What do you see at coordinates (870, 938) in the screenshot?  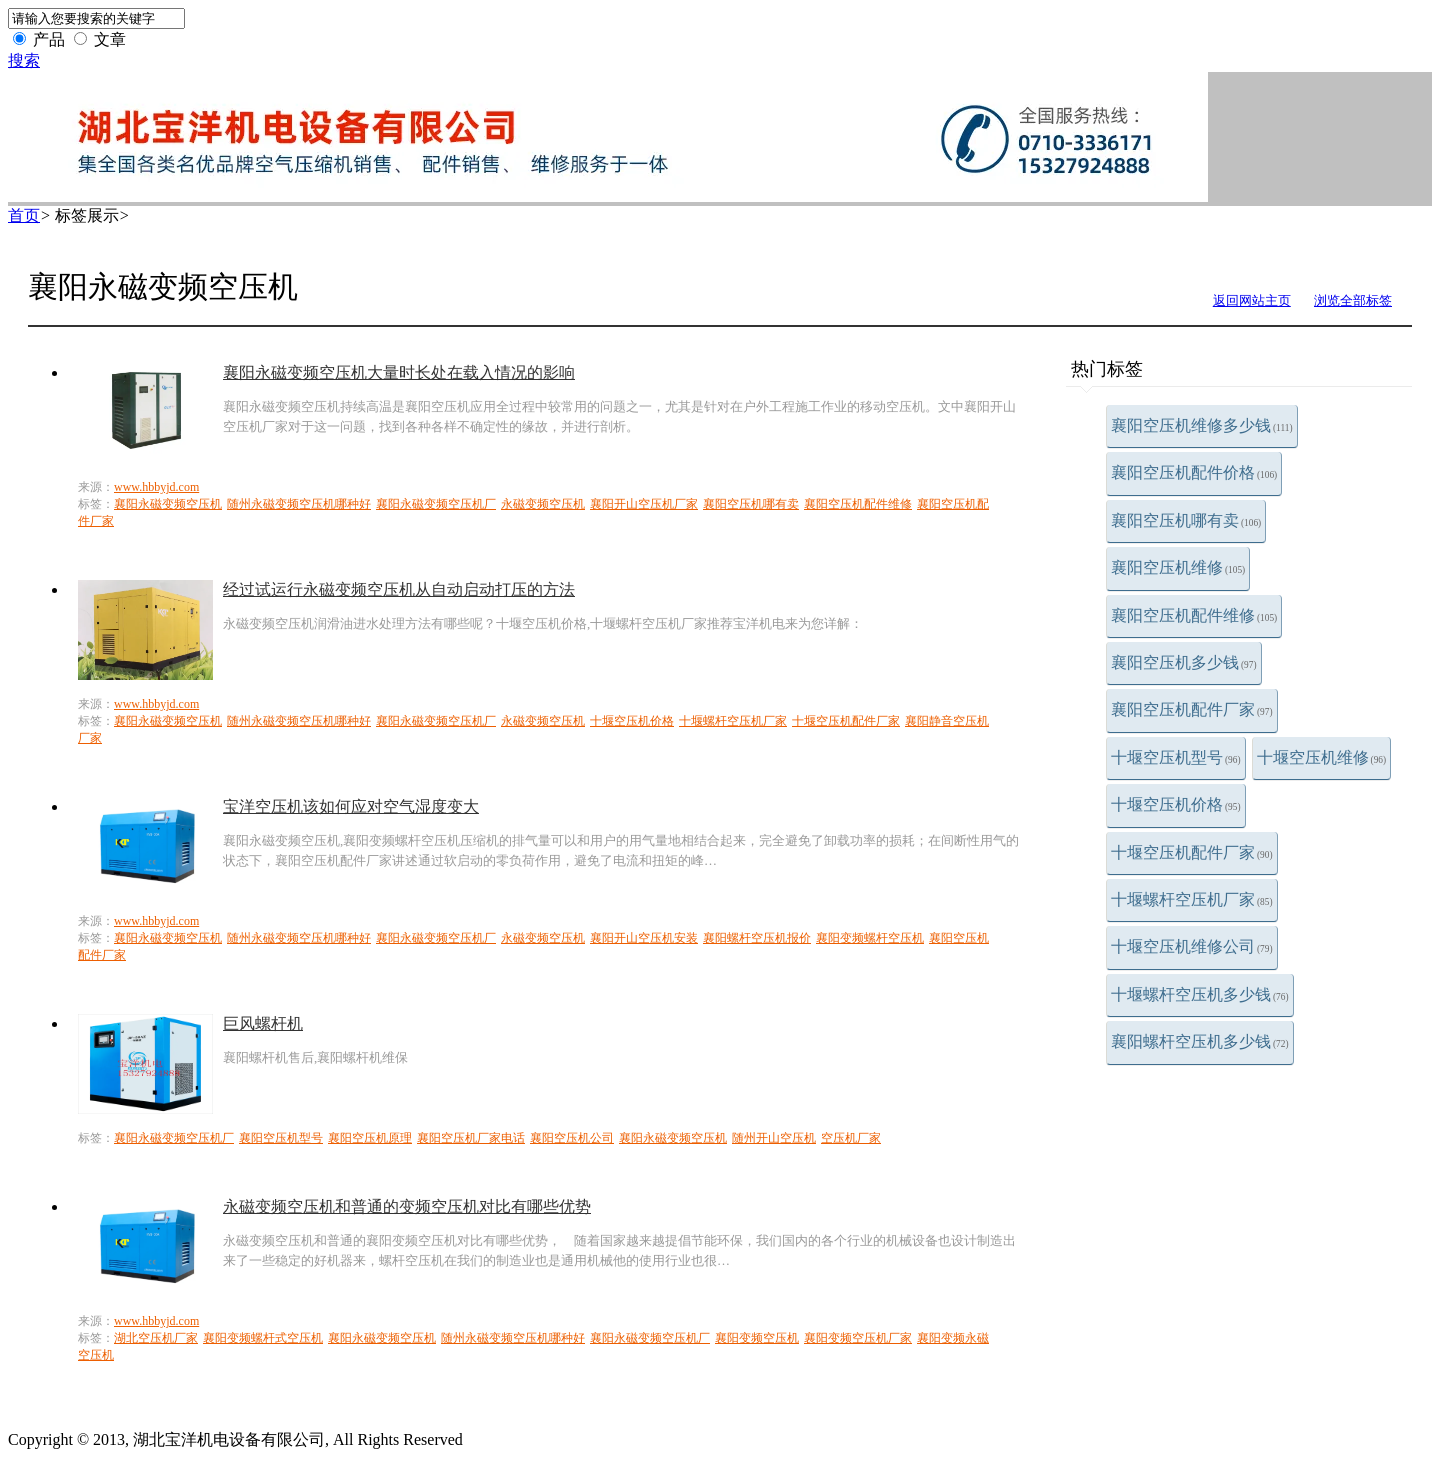 I see `襄阳变频螺杆空压机` at bounding box center [870, 938].